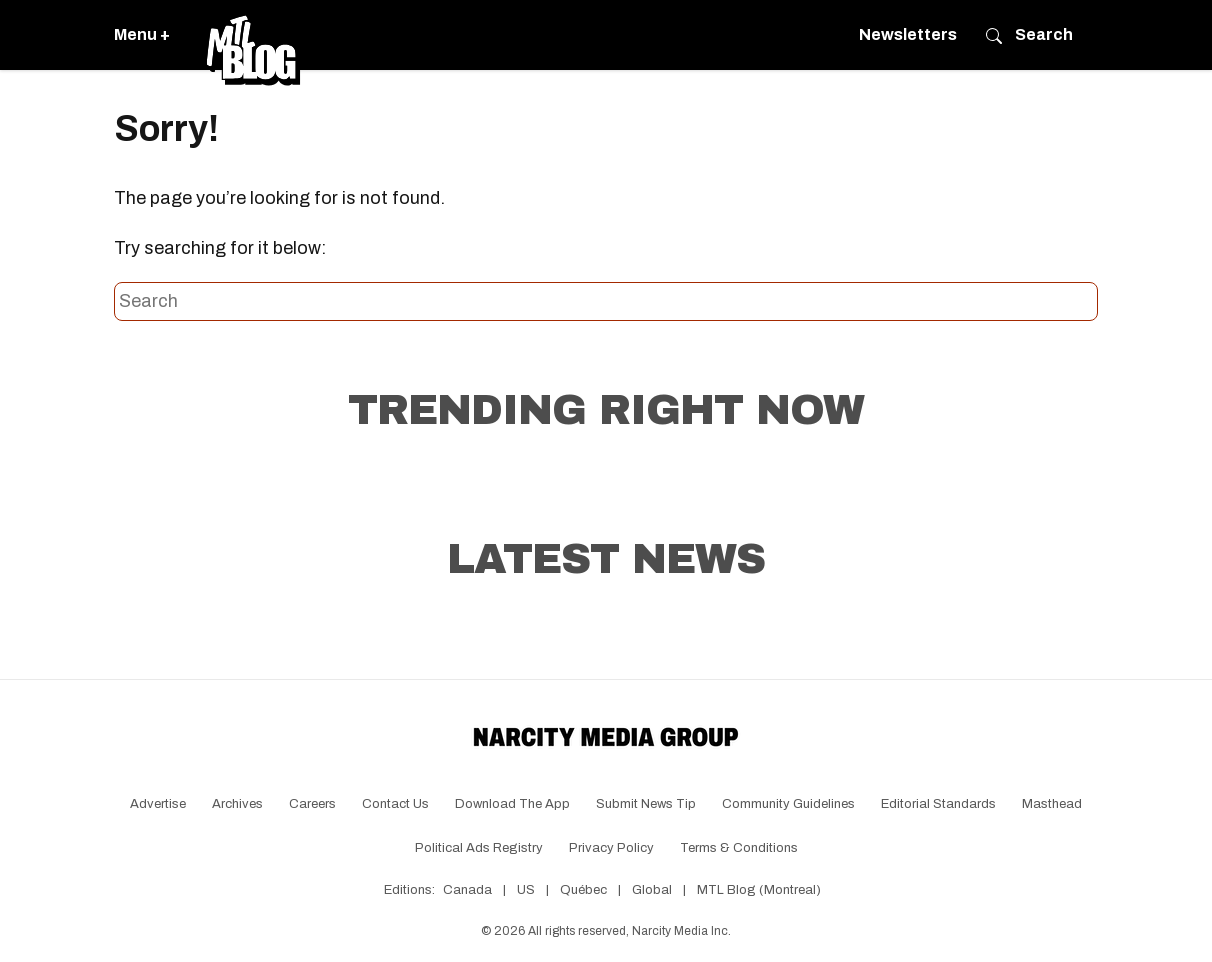 Image resolution: width=1212 pixels, height=962 pixels. I want to click on Archives, so click(237, 804).